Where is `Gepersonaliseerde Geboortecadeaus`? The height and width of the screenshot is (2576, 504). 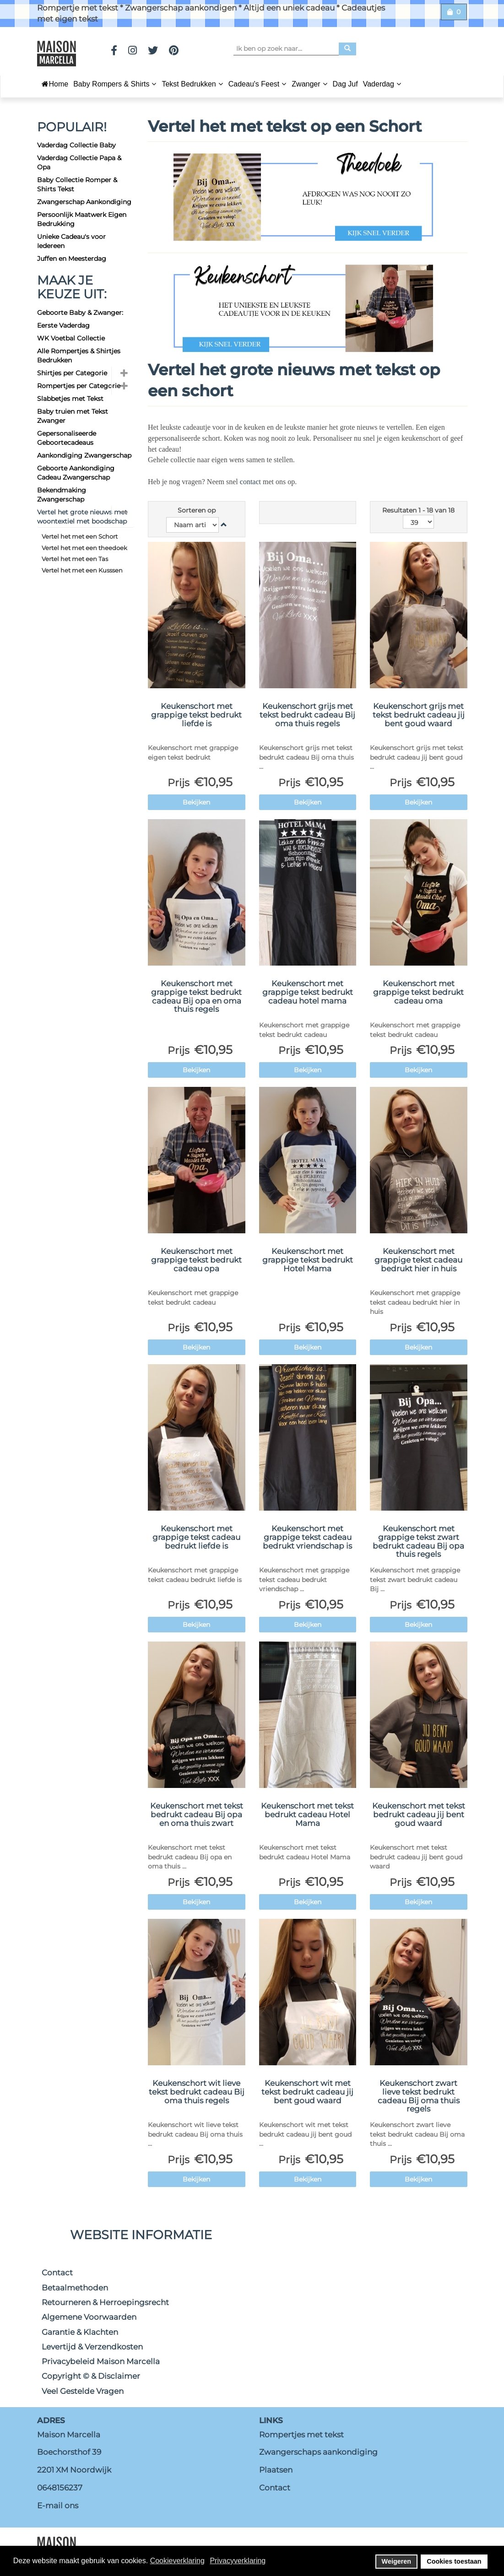
Gepersonaliseerde Geboortecadeaus is located at coordinates (66, 438).